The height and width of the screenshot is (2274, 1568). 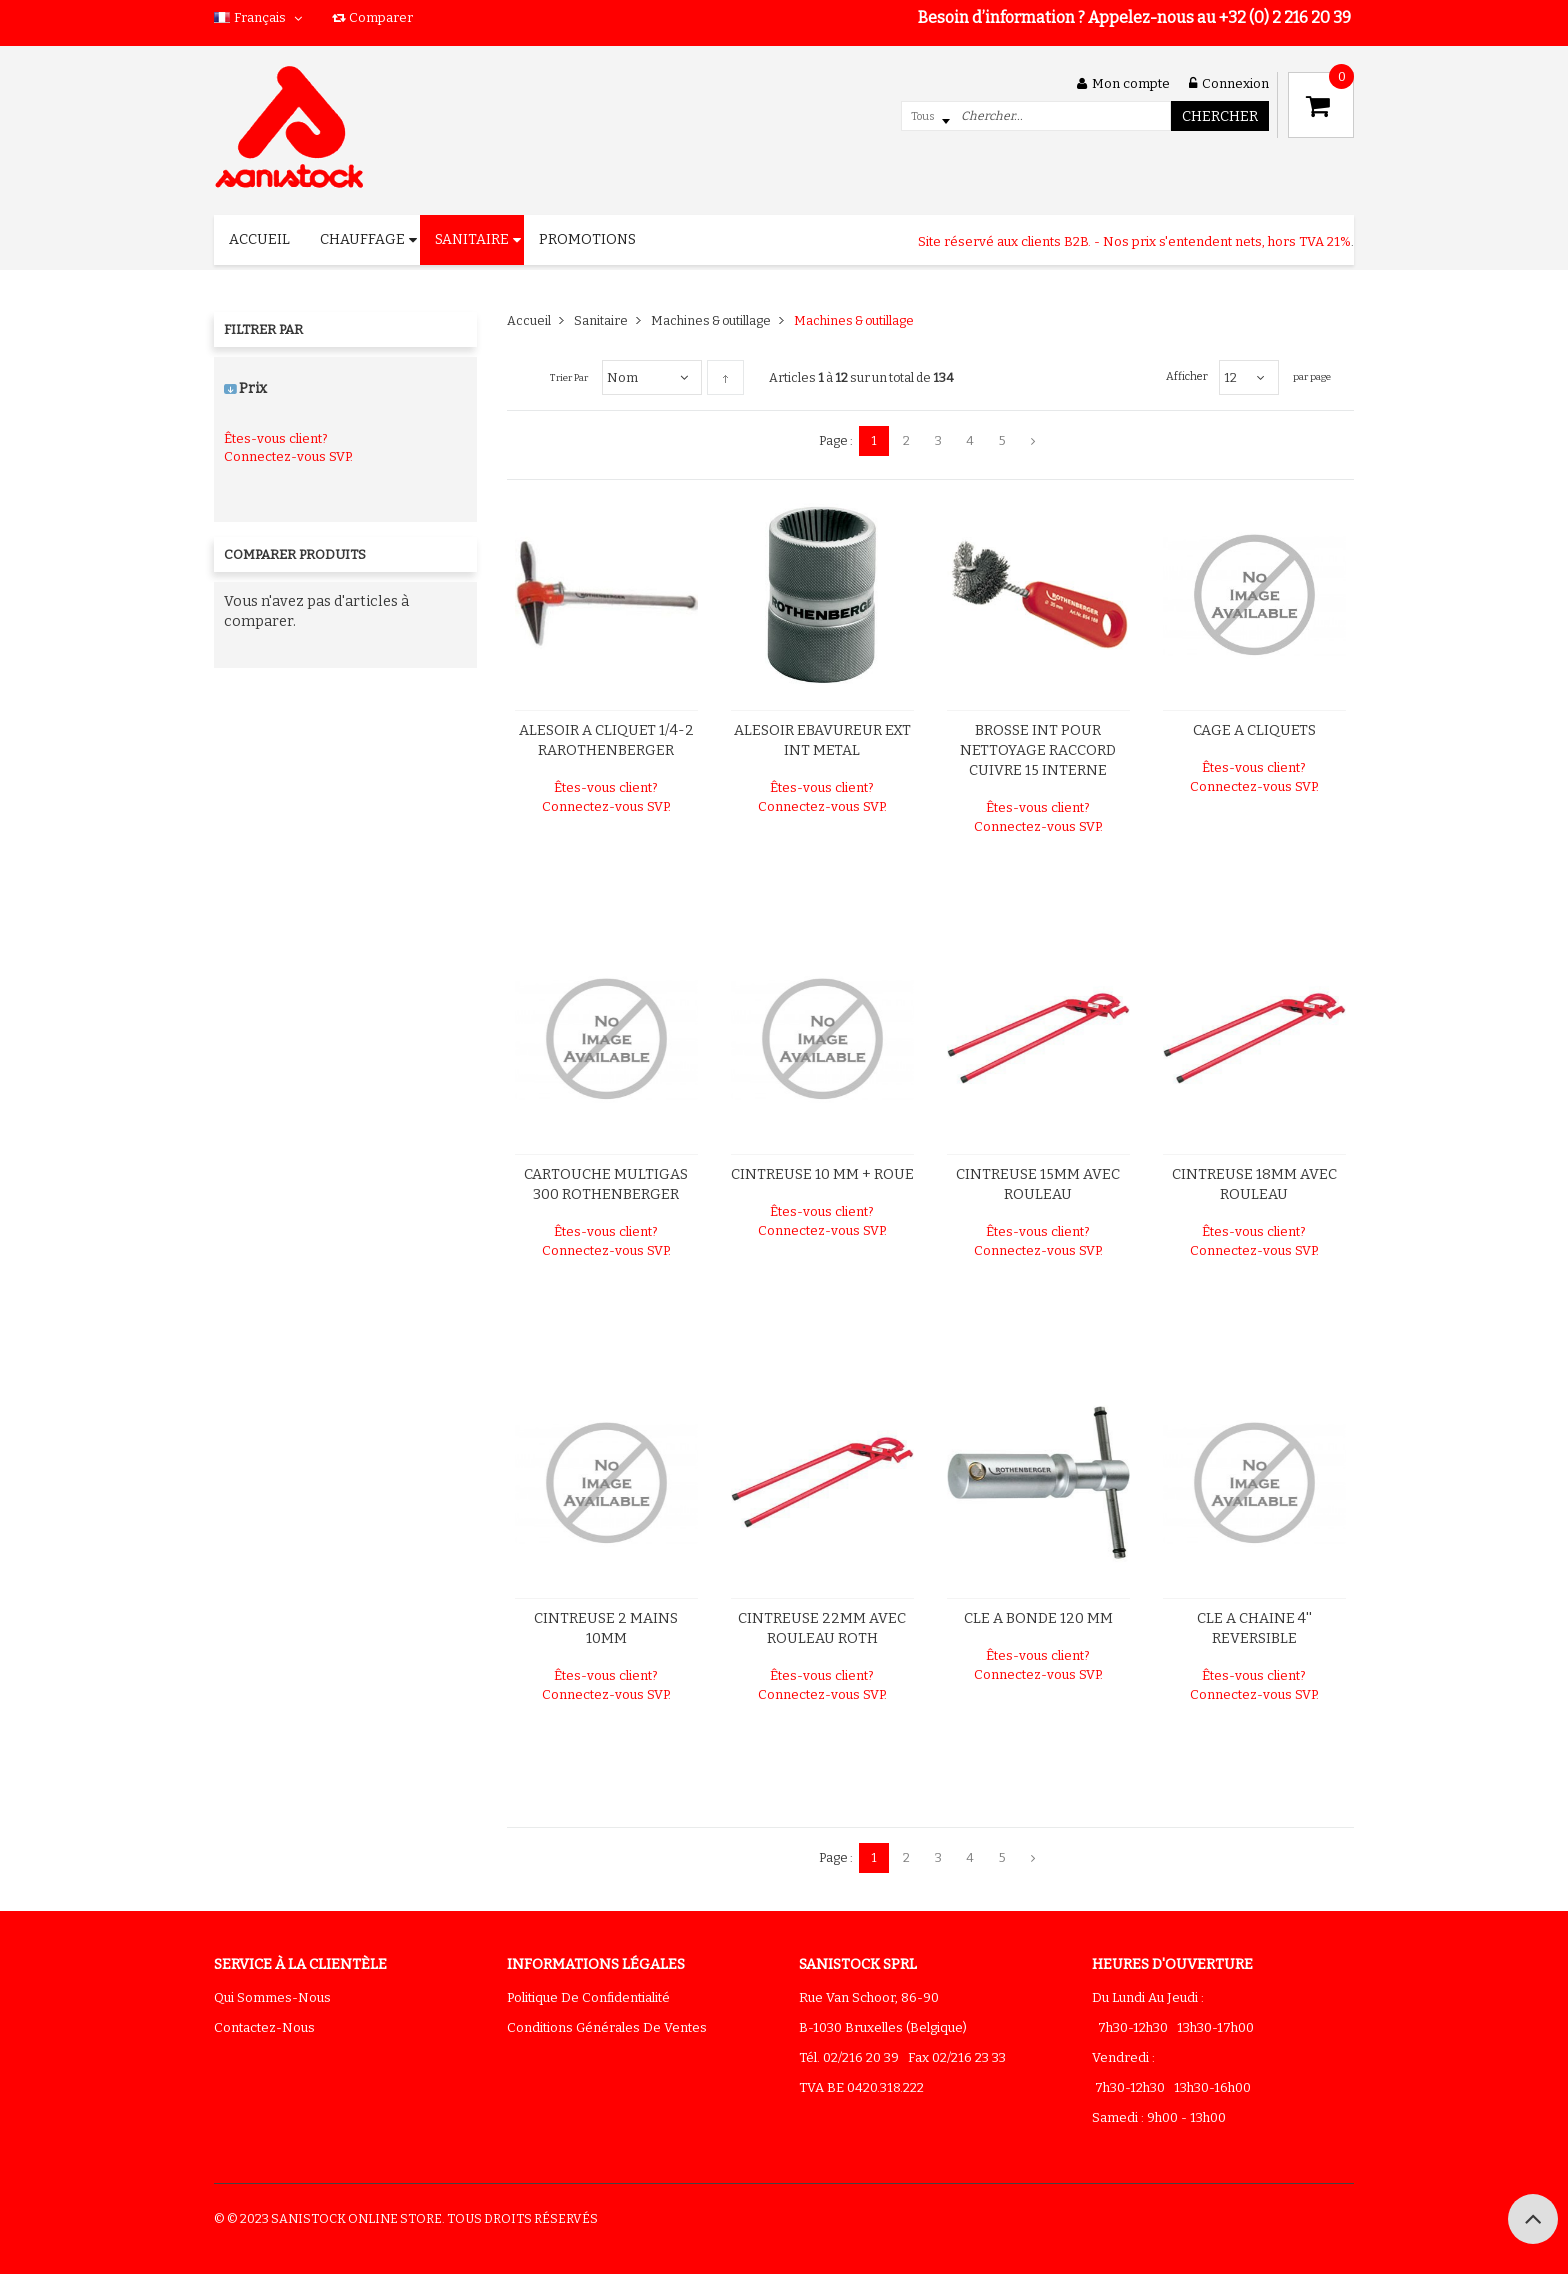 I want to click on Français, so click(x=260, y=17).